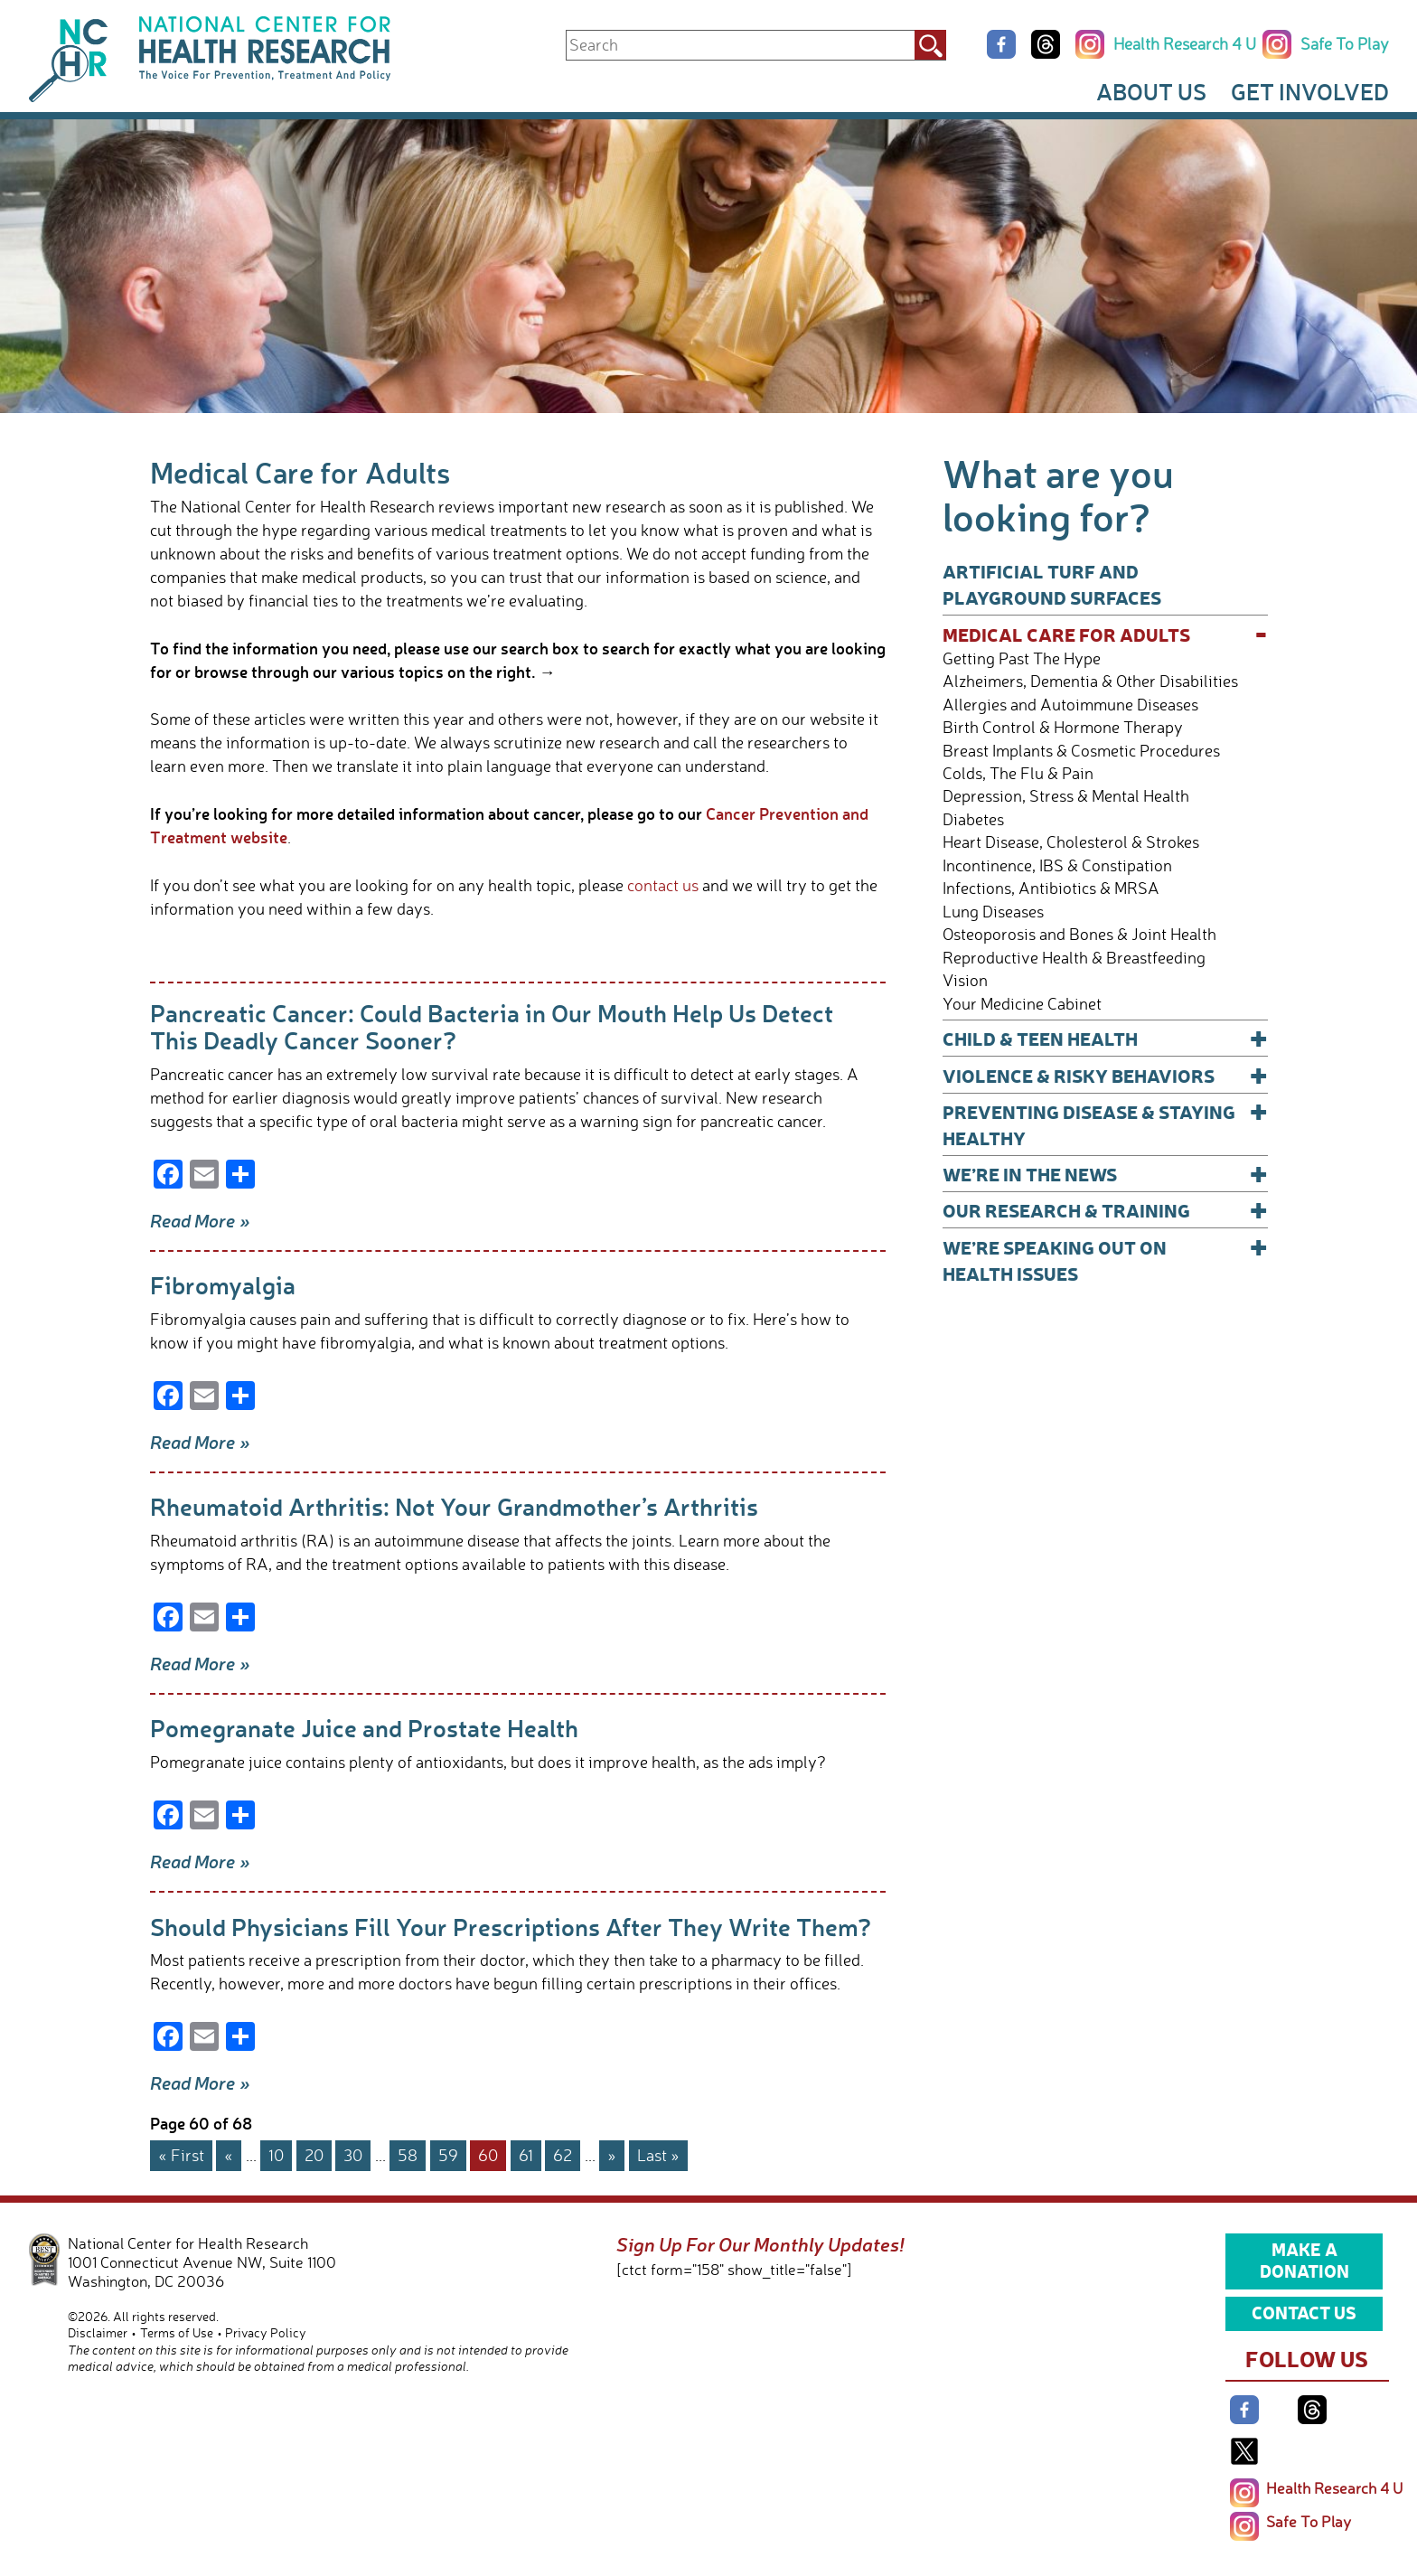 This screenshot has height=2576, width=1417. Describe the element at coordinates (1070, 704) in the screenshot. I see `Allergies and Autoimmune Diseases` at that location.